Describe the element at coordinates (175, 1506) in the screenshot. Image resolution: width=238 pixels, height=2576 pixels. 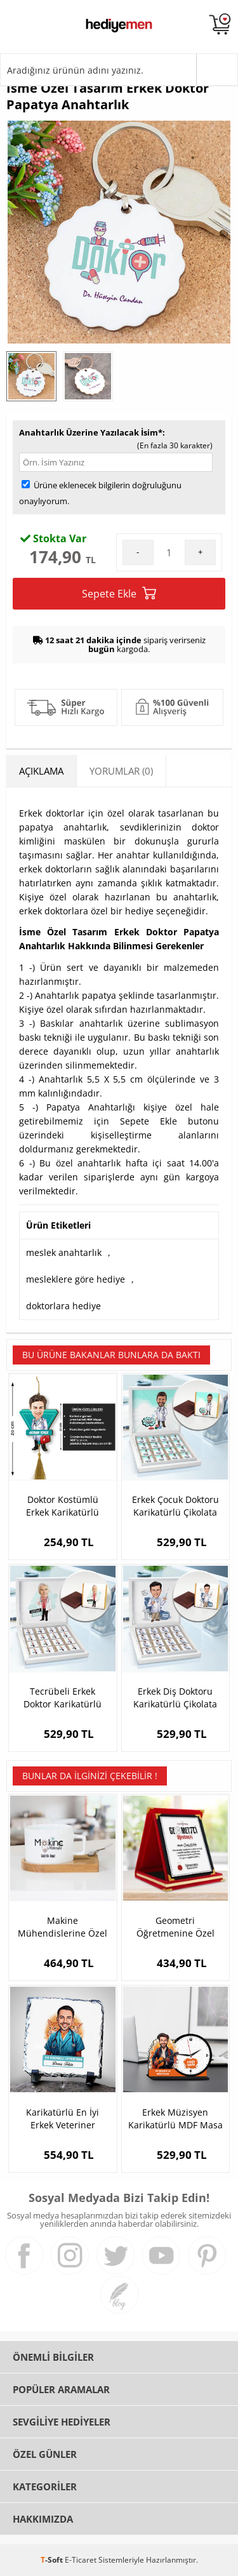
I see `Erkek Çocuk Doktoru Karikatürlü Çikolata Kutusu` at that location.